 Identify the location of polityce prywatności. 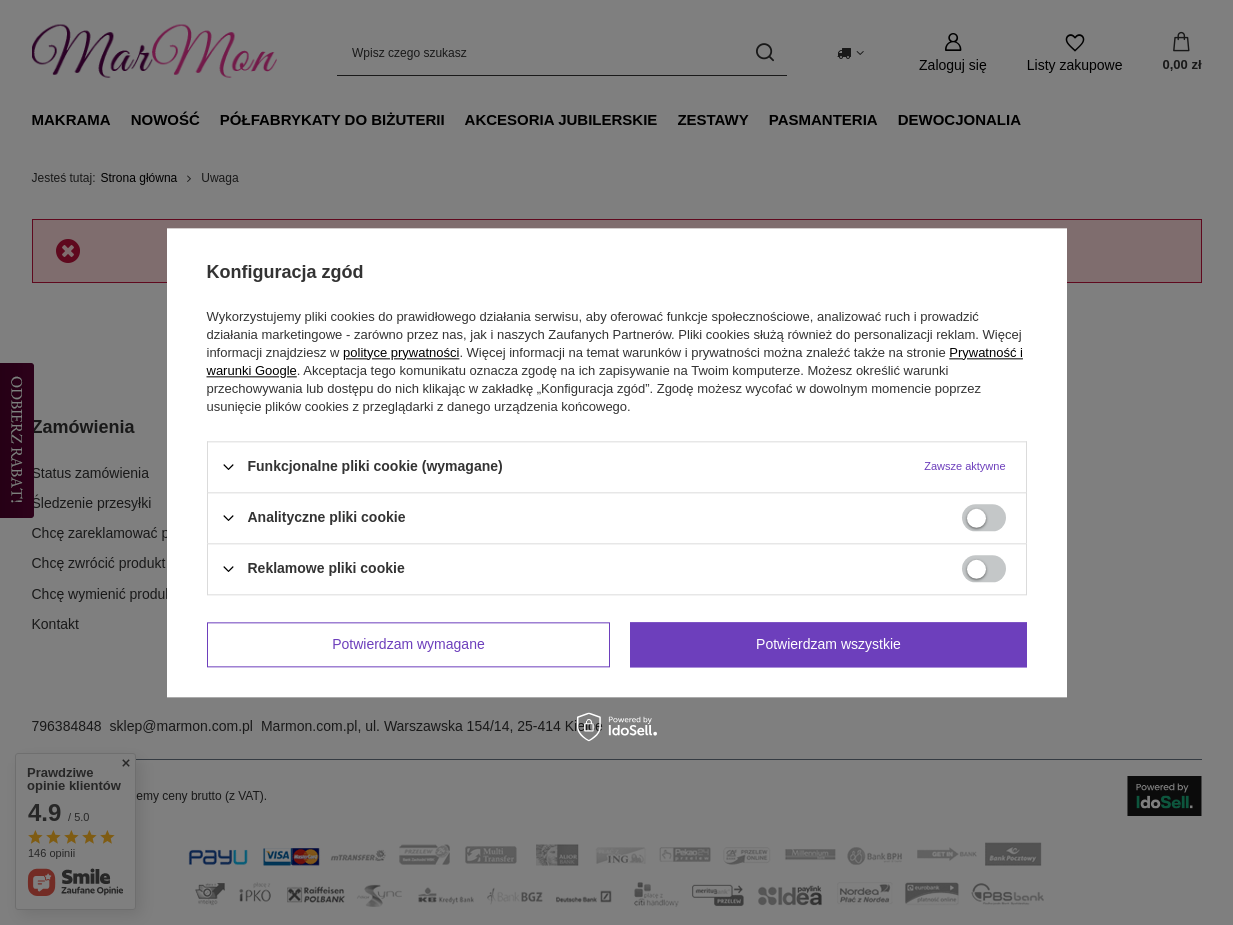
(401, 352).